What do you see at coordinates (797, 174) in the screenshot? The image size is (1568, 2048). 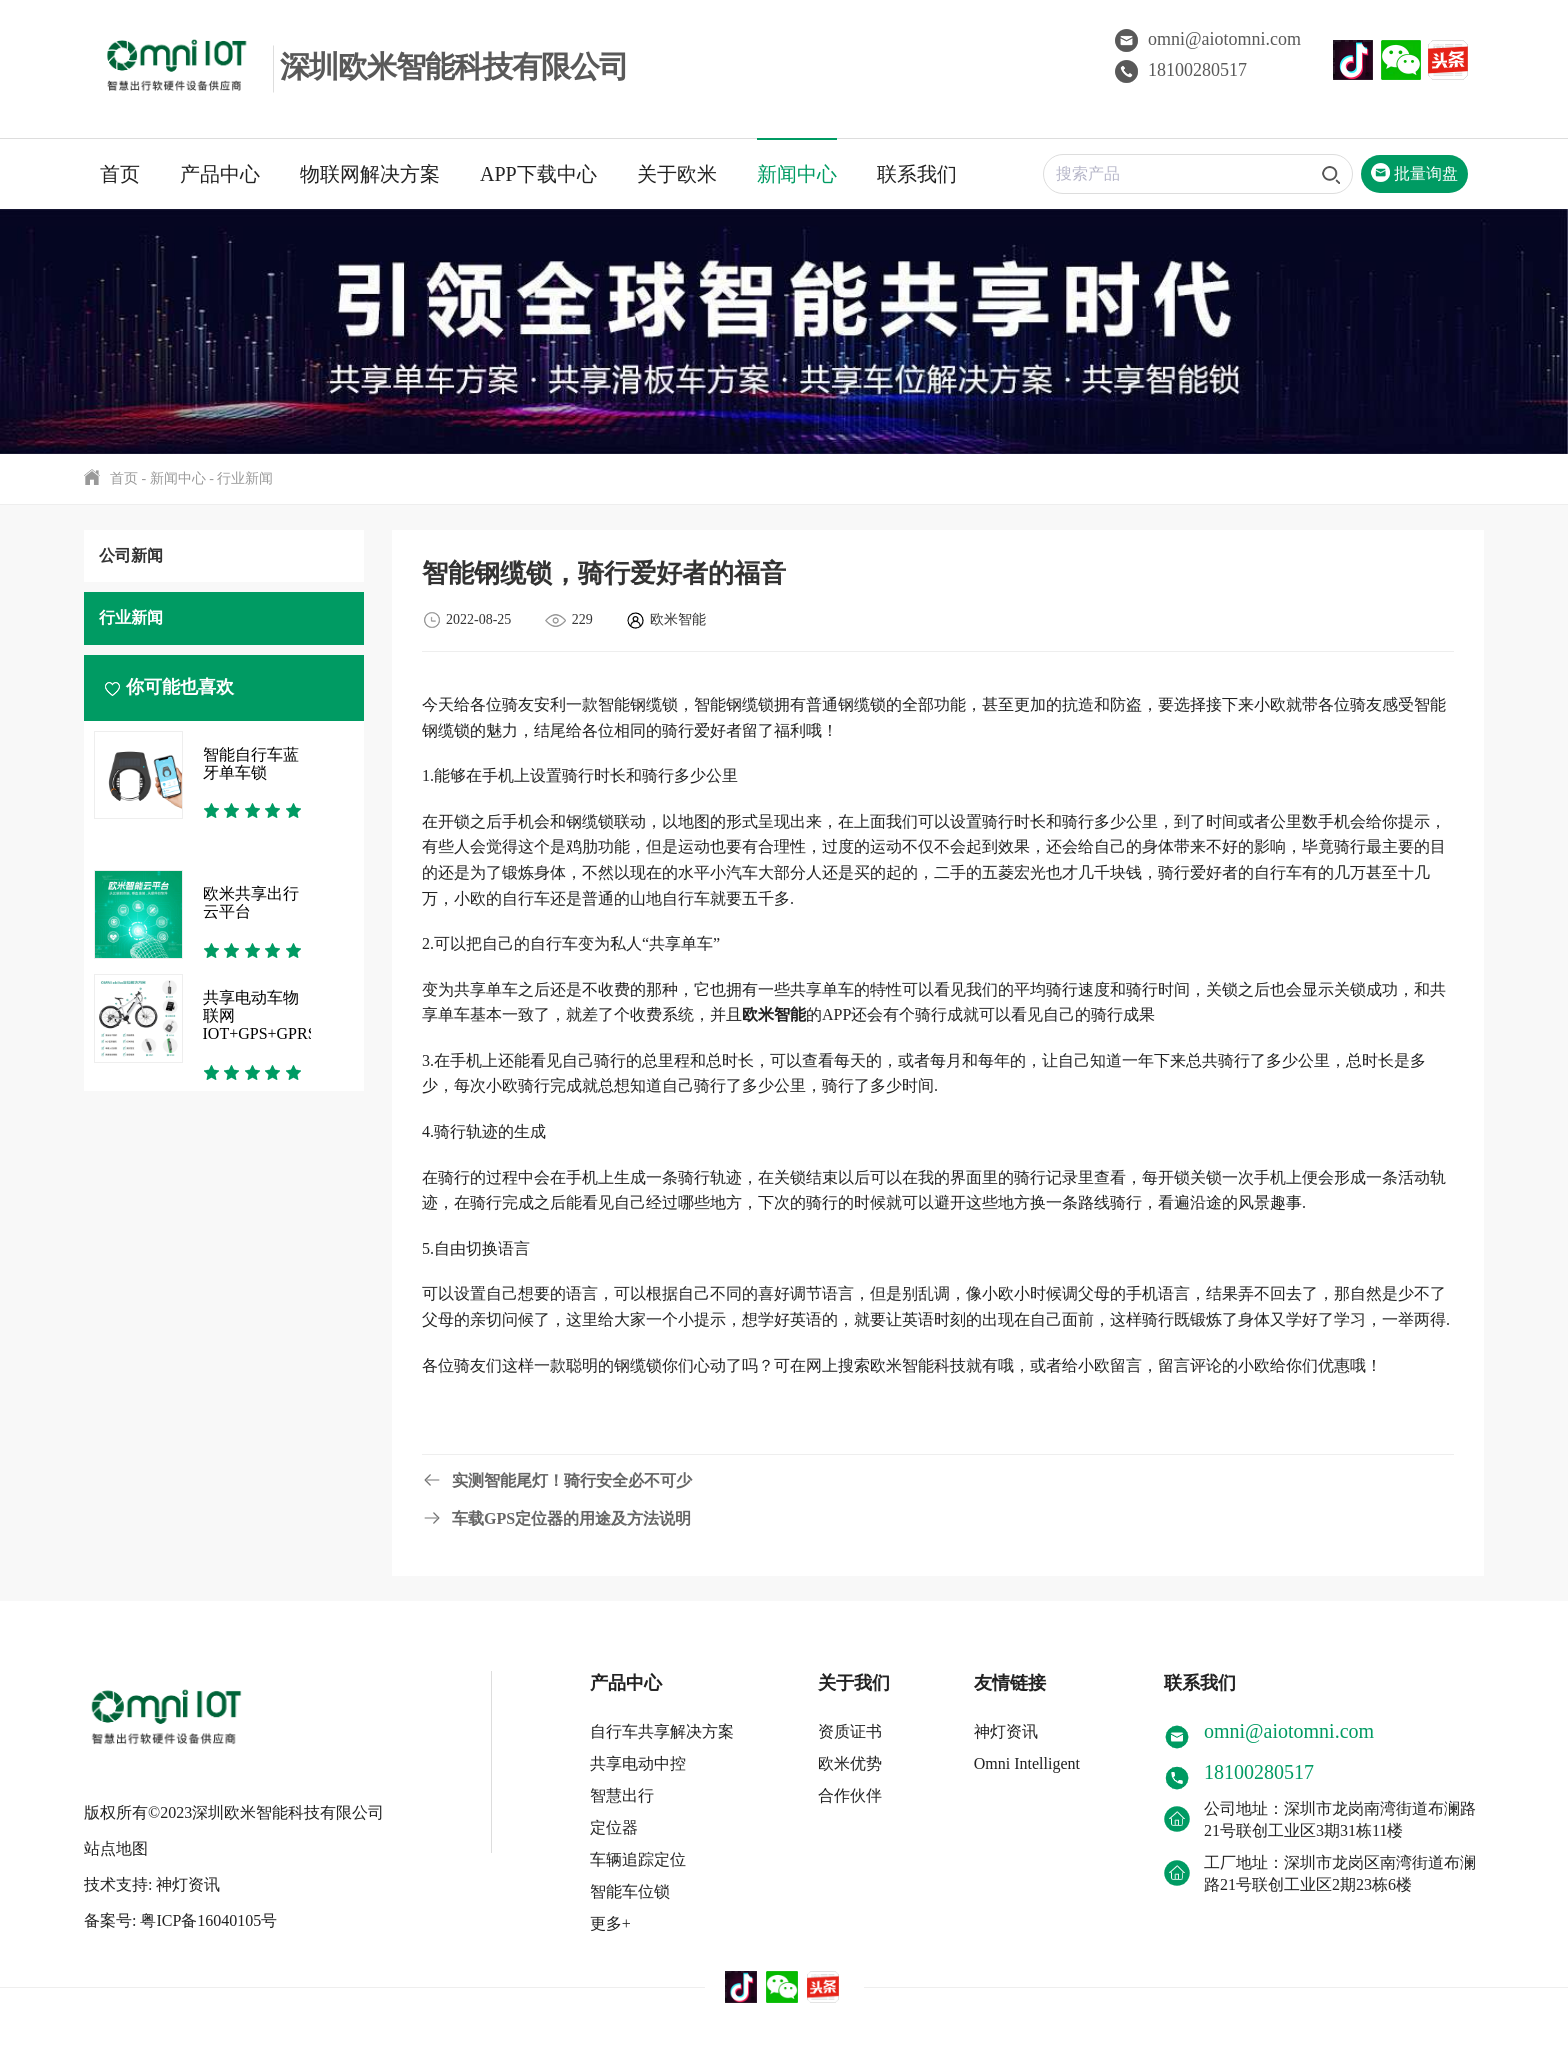 I see `新闻中心` at bounding box center [797, 174].